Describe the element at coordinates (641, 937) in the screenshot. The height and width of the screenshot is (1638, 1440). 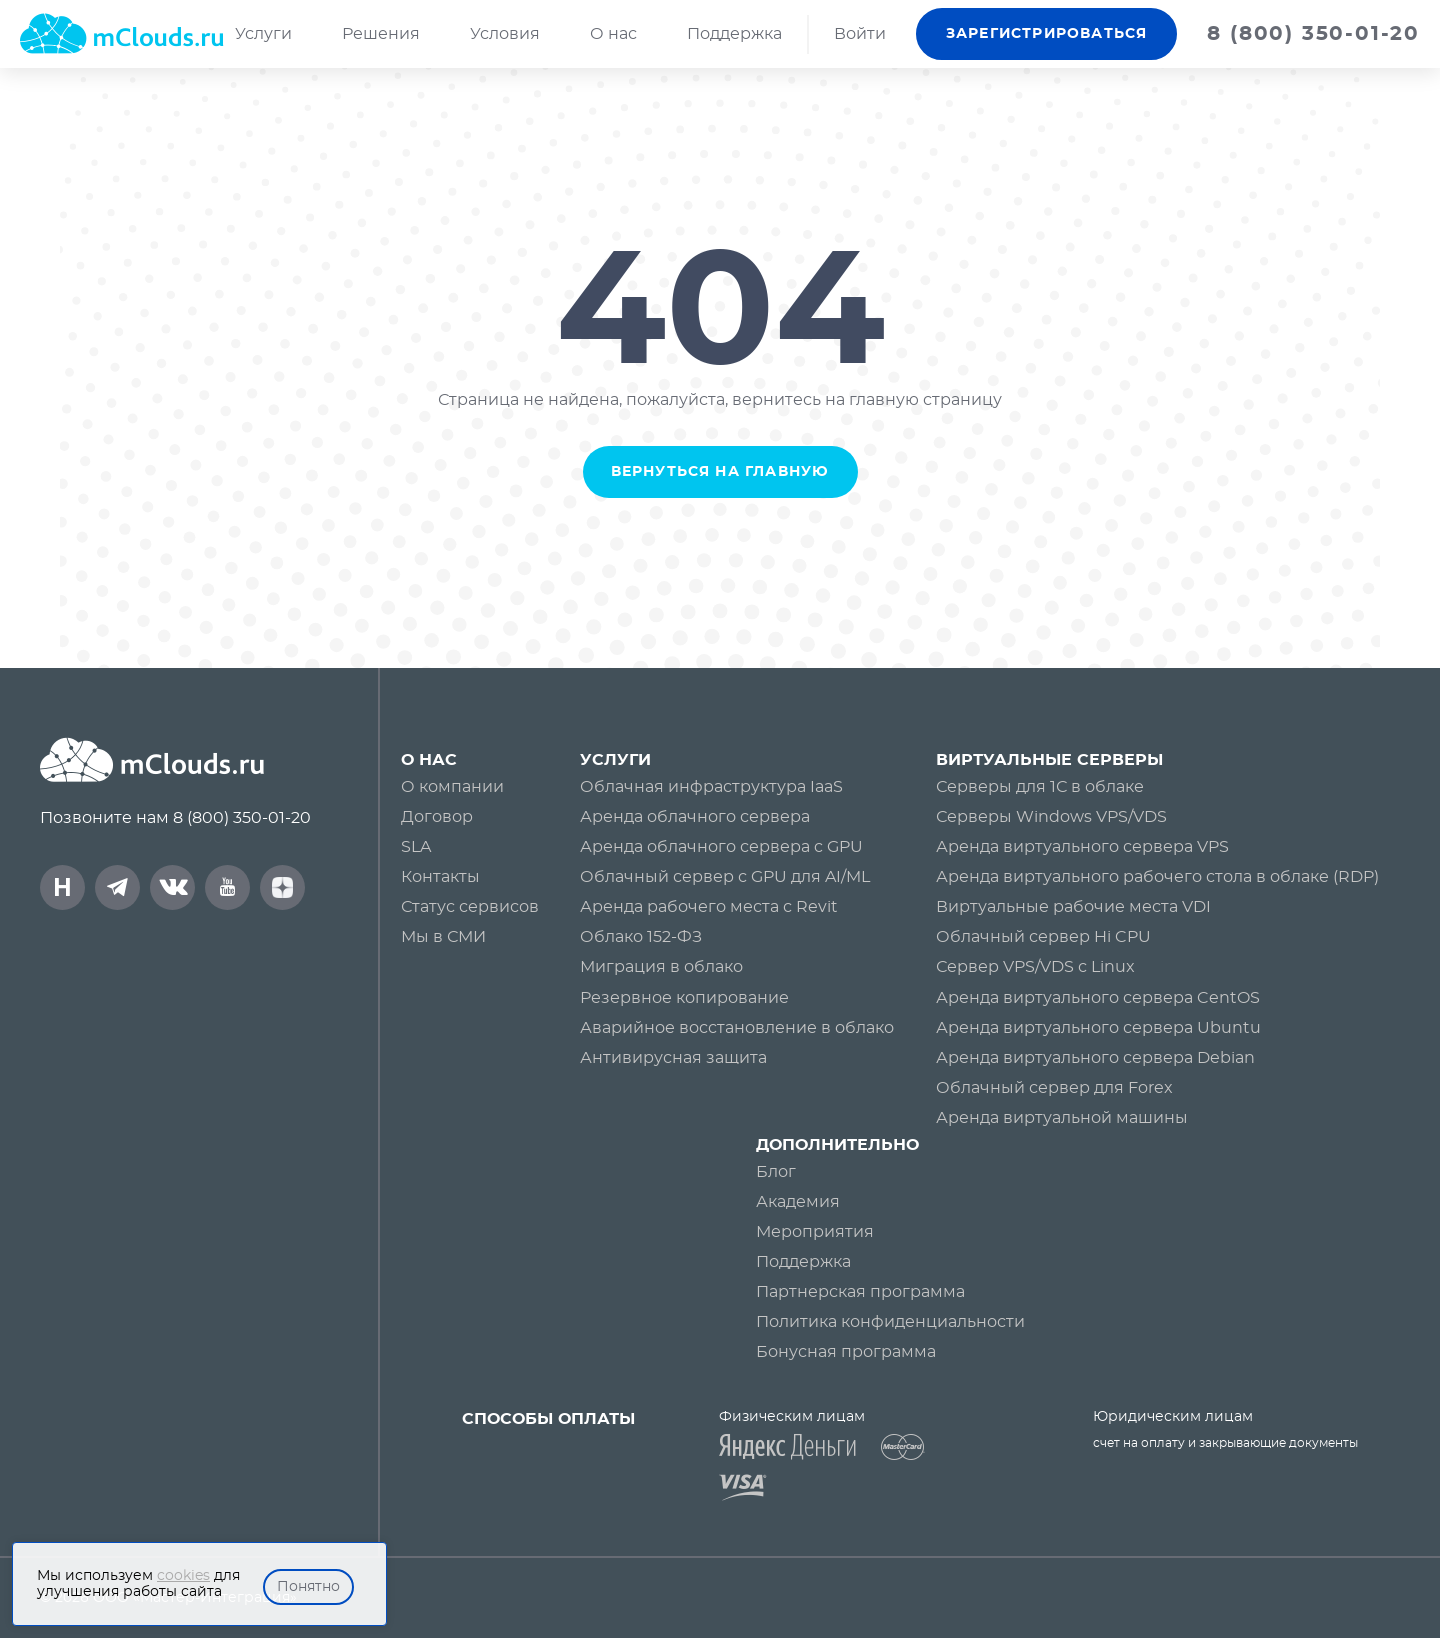
I see `Облако 152-ФЗ` at that location.